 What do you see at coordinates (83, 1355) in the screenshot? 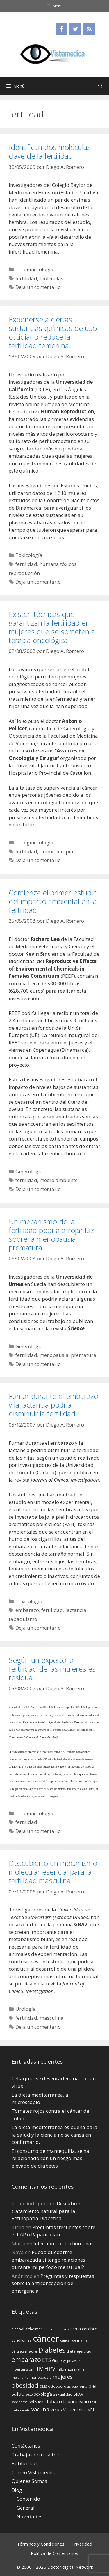
I see `prematura` at bounding box center [83, 1355].